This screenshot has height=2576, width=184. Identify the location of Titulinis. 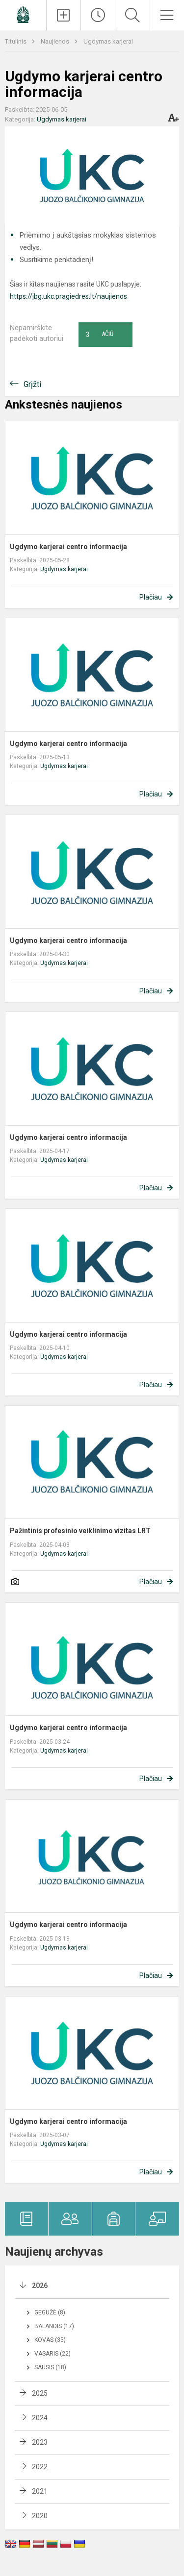
(16, 41).